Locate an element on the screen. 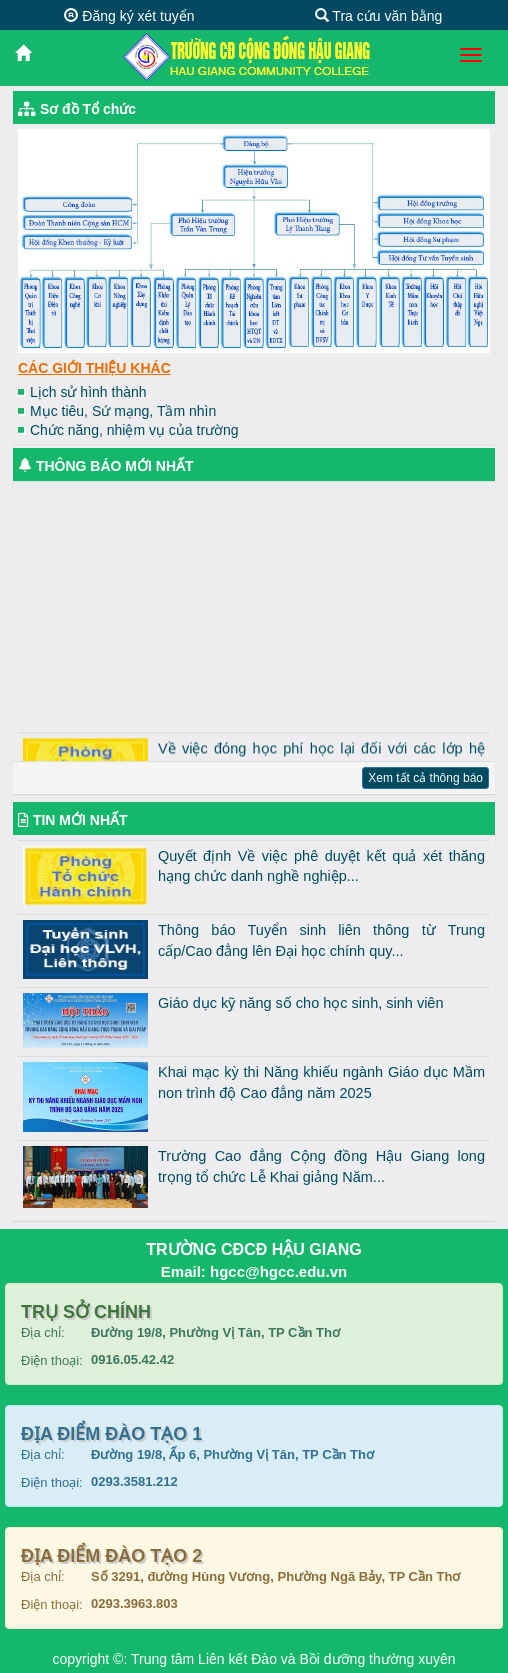 This screenshot has height=1673, width=508. Tra cứu văn bằng is located at coordinates (379, 16).